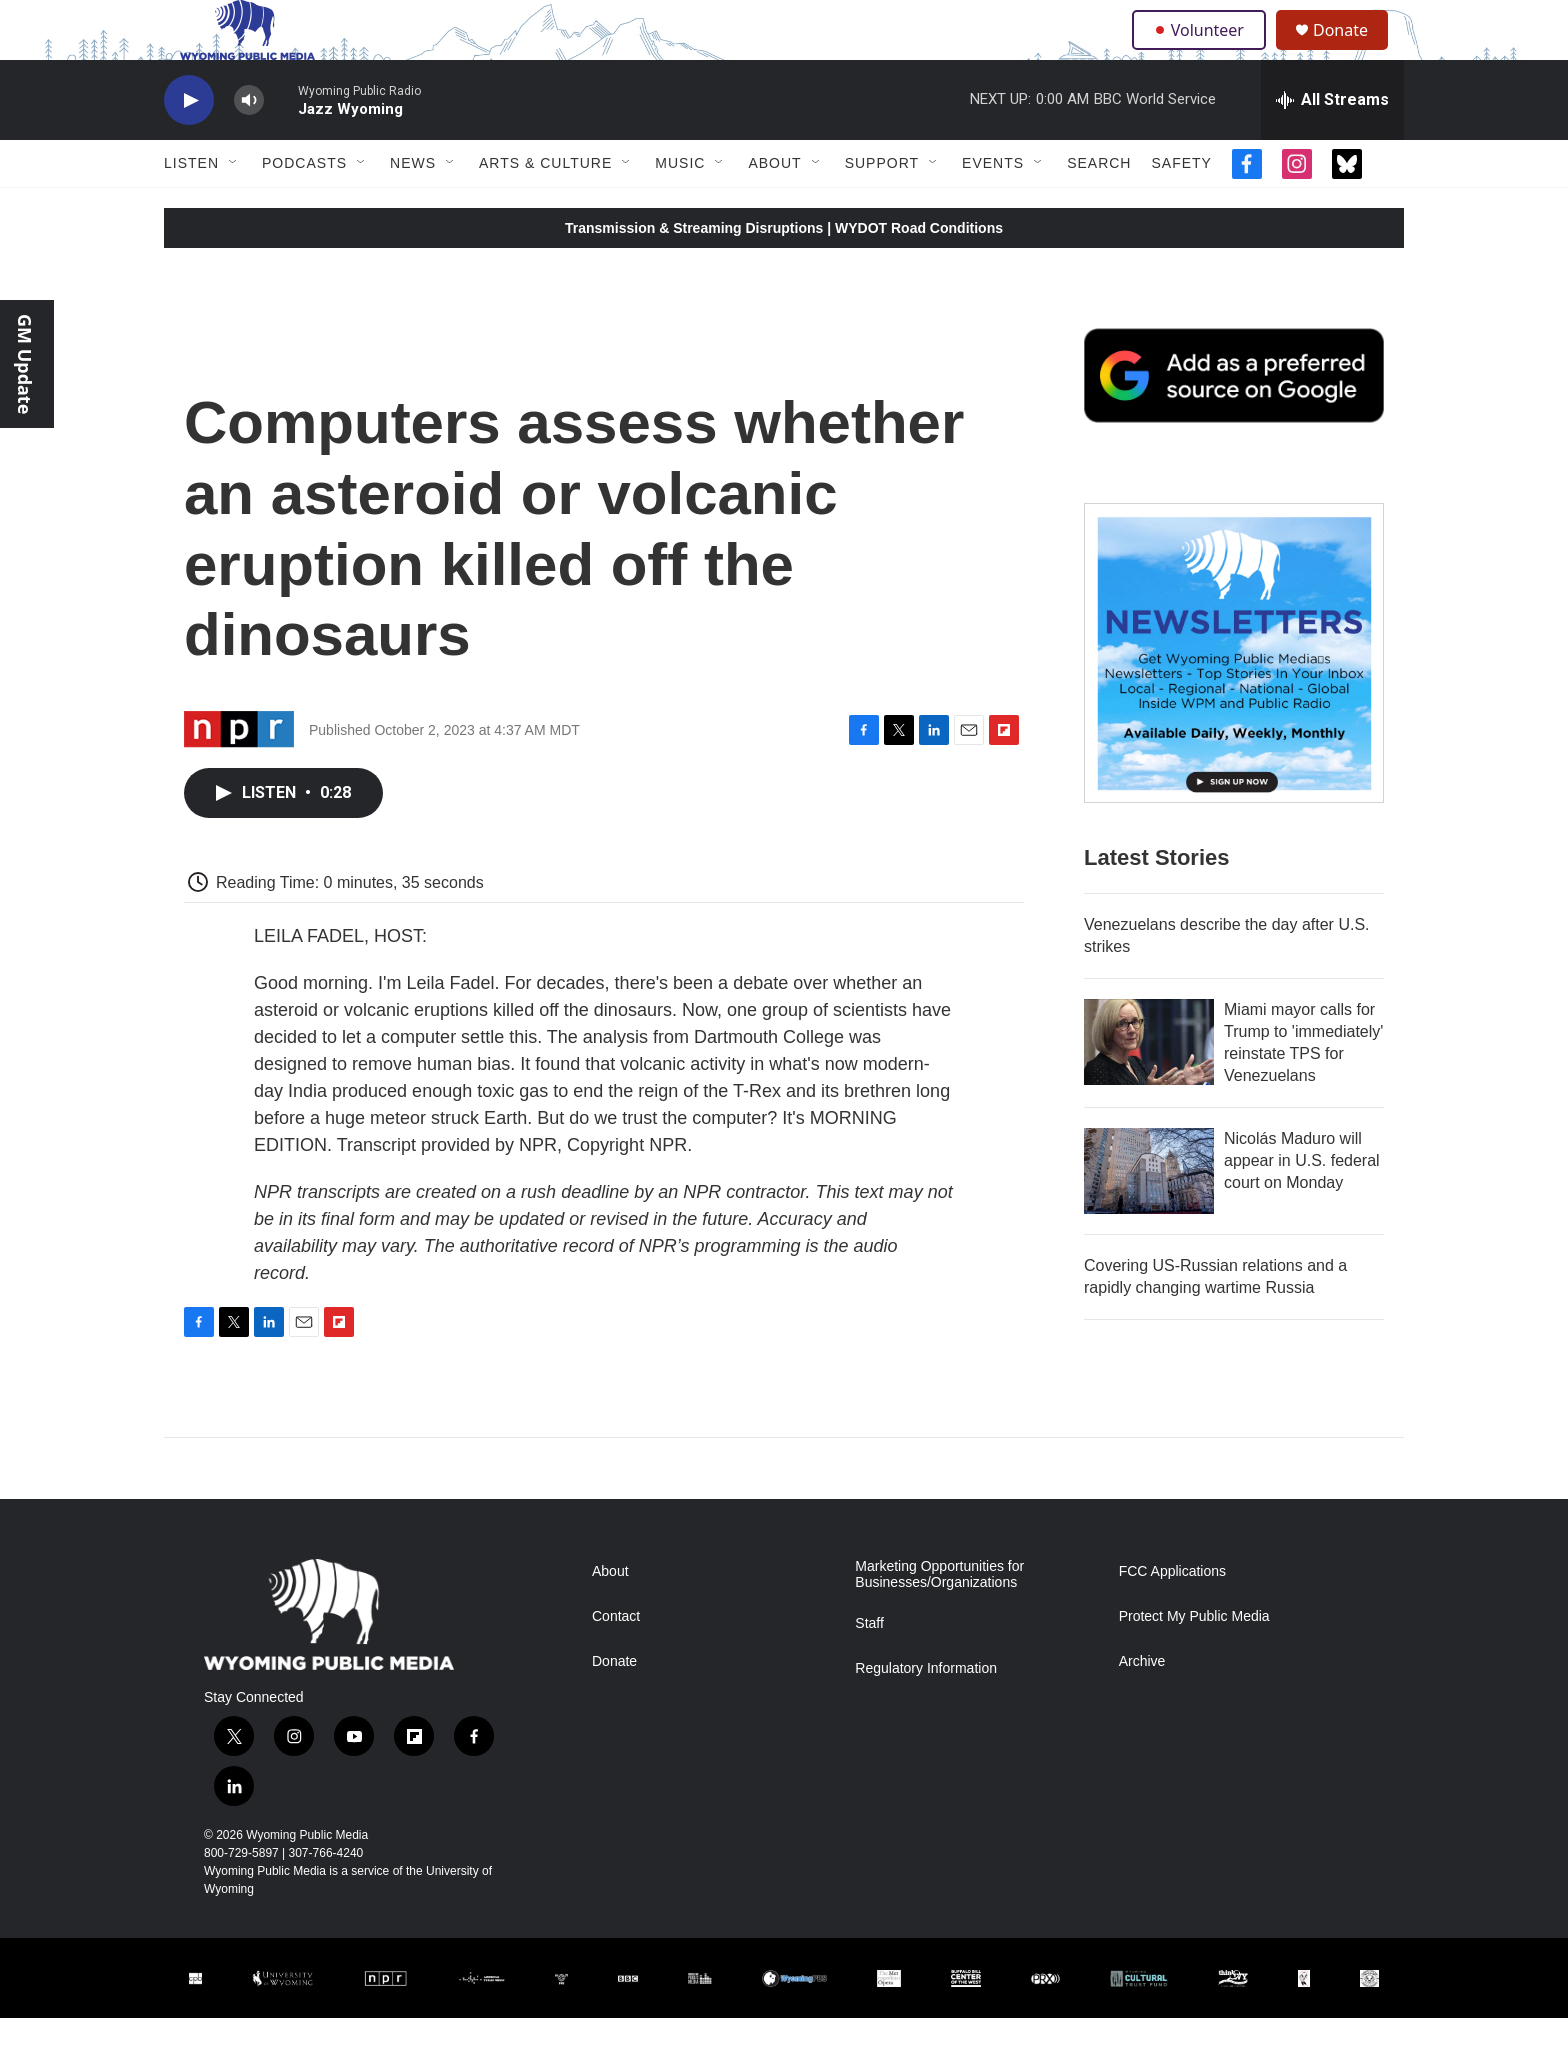 The height and width of the screenshot is (2063, 1568). I want to click on Safety, so click(1181, 208).